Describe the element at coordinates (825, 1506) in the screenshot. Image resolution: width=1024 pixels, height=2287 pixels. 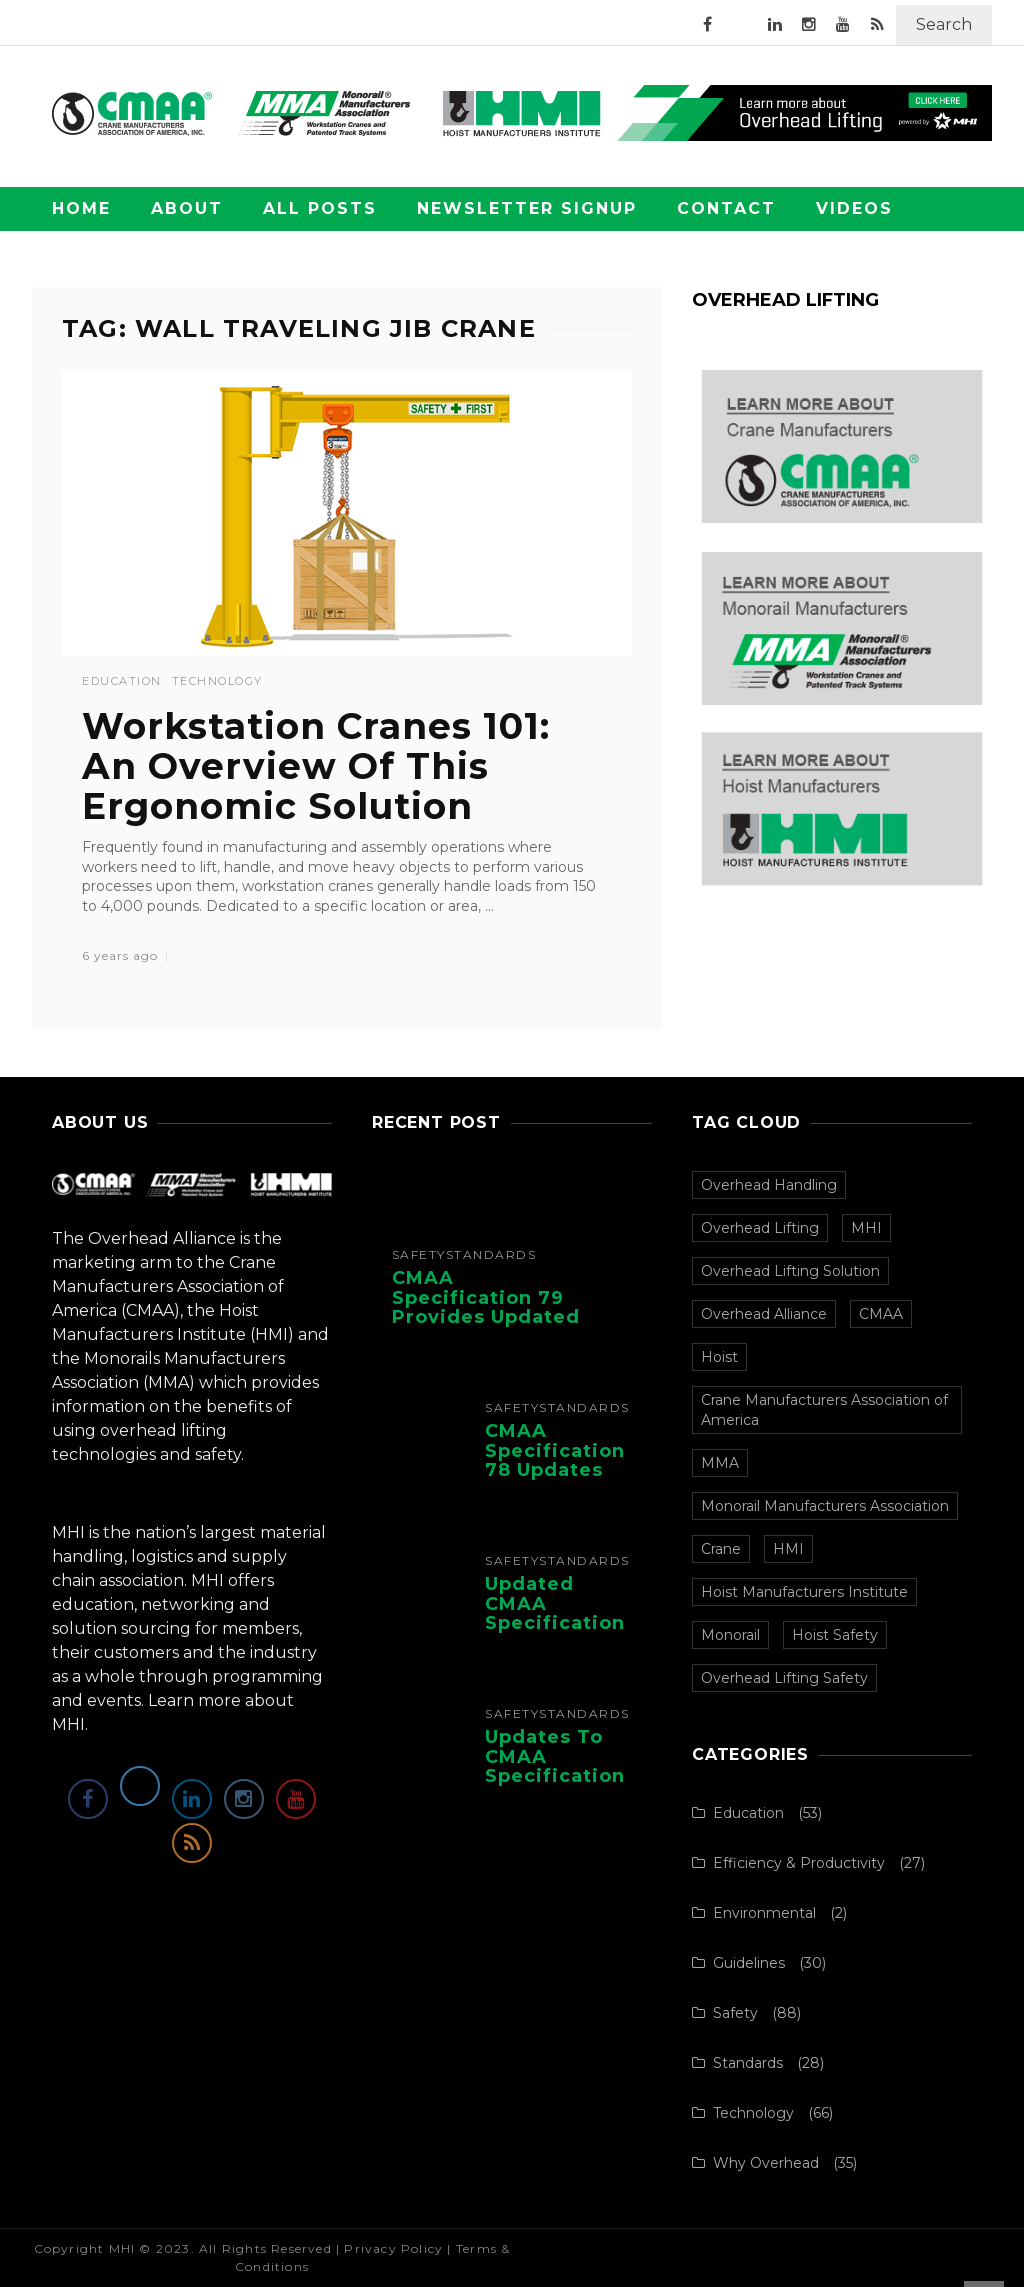
I see `Monorail Manufacturers Association [Monorail Manufacturers Association (99 items)]` at that location.